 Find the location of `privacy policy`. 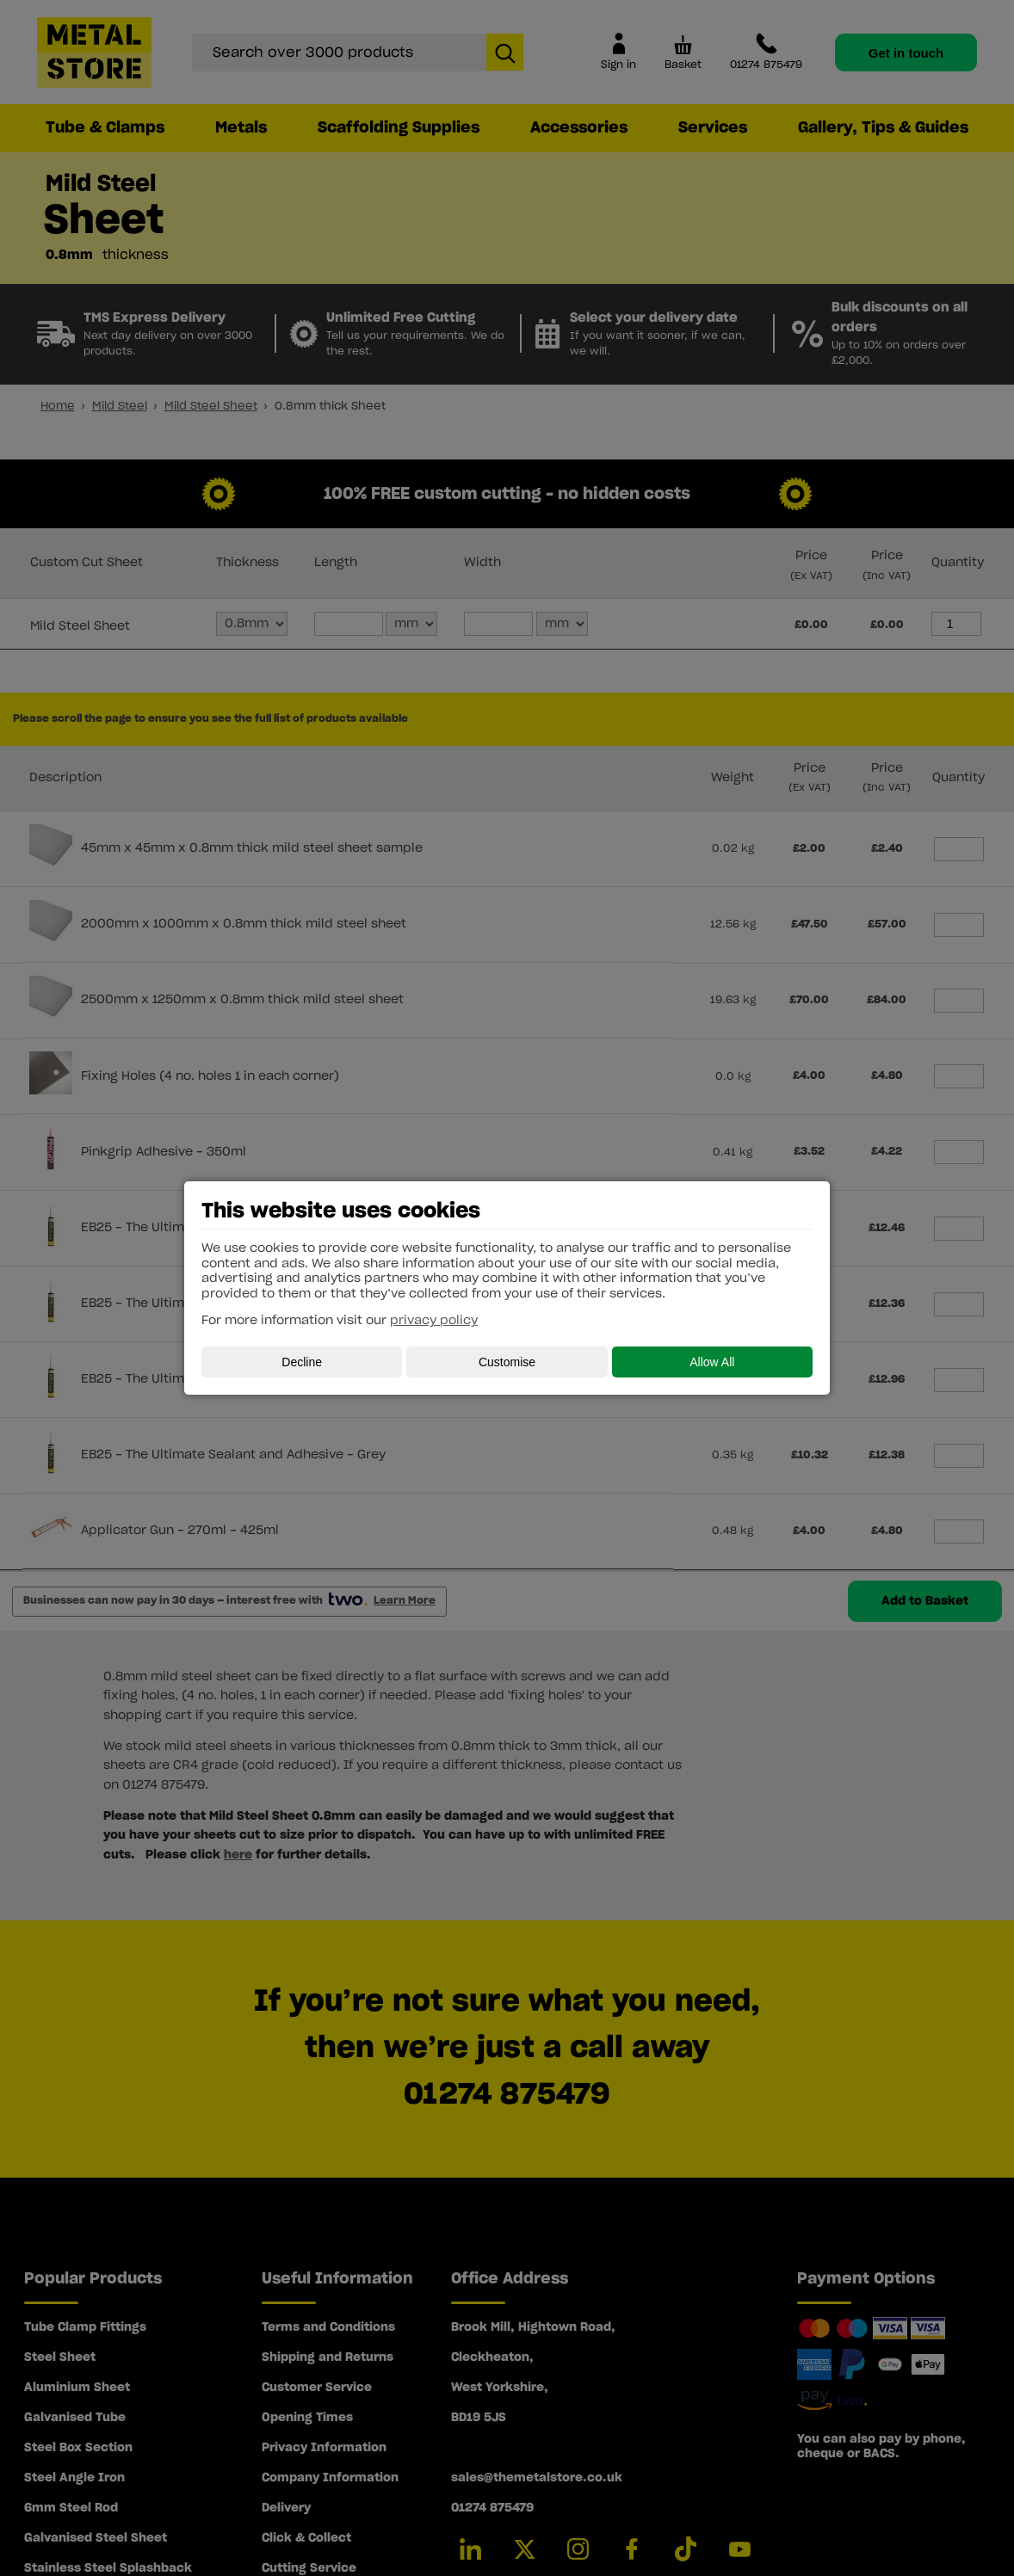

privacy policy is located at coordinates (434, 1321).